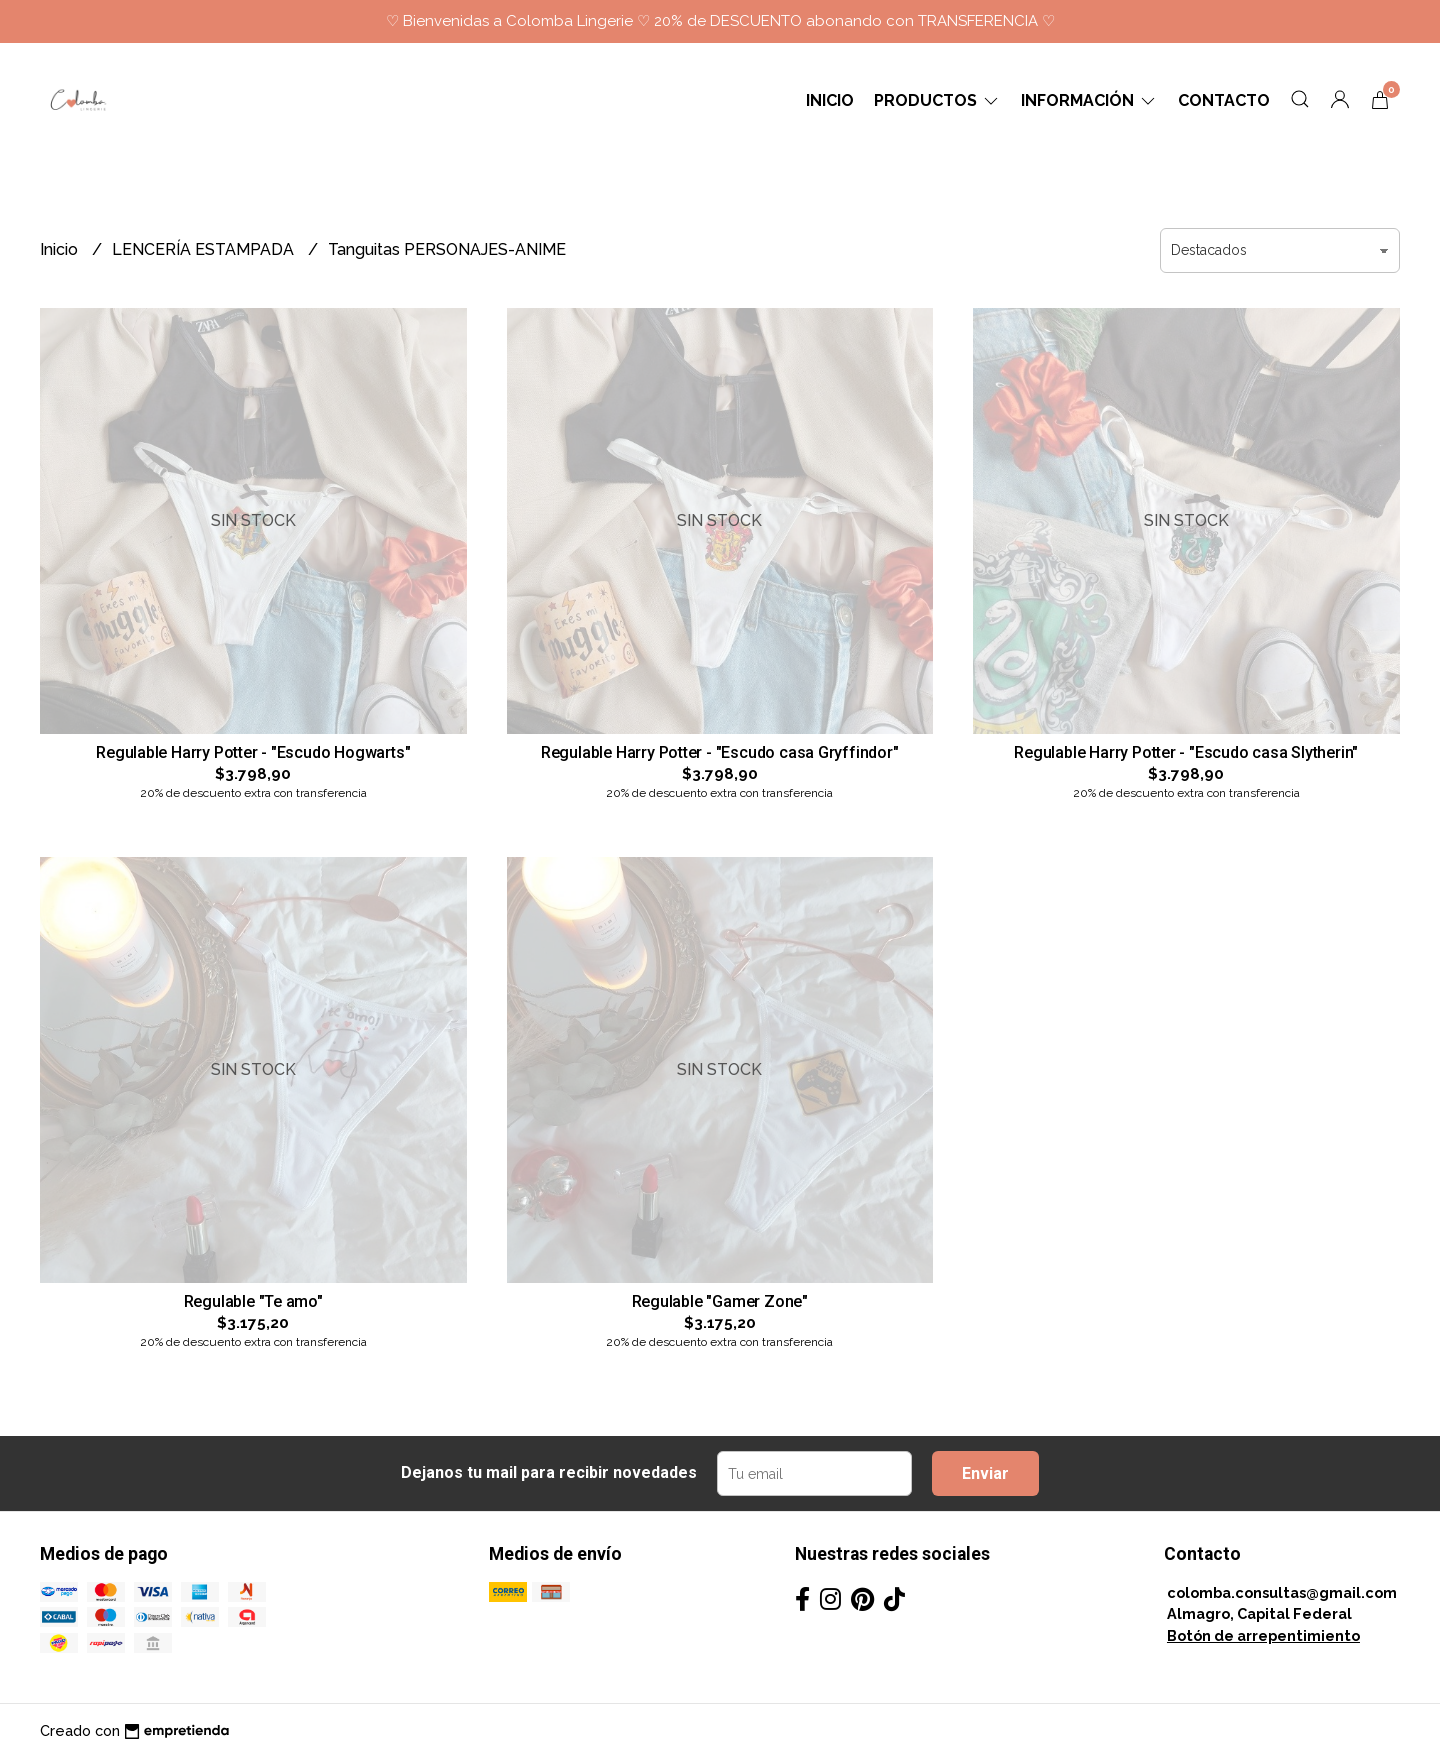 The width and height of the screenshot is (1440, 1758). What do you see at coordinates (253, 1301) in the screenshot?
I see `Regulable "Te amo"` at bounding box center [253, 1301].